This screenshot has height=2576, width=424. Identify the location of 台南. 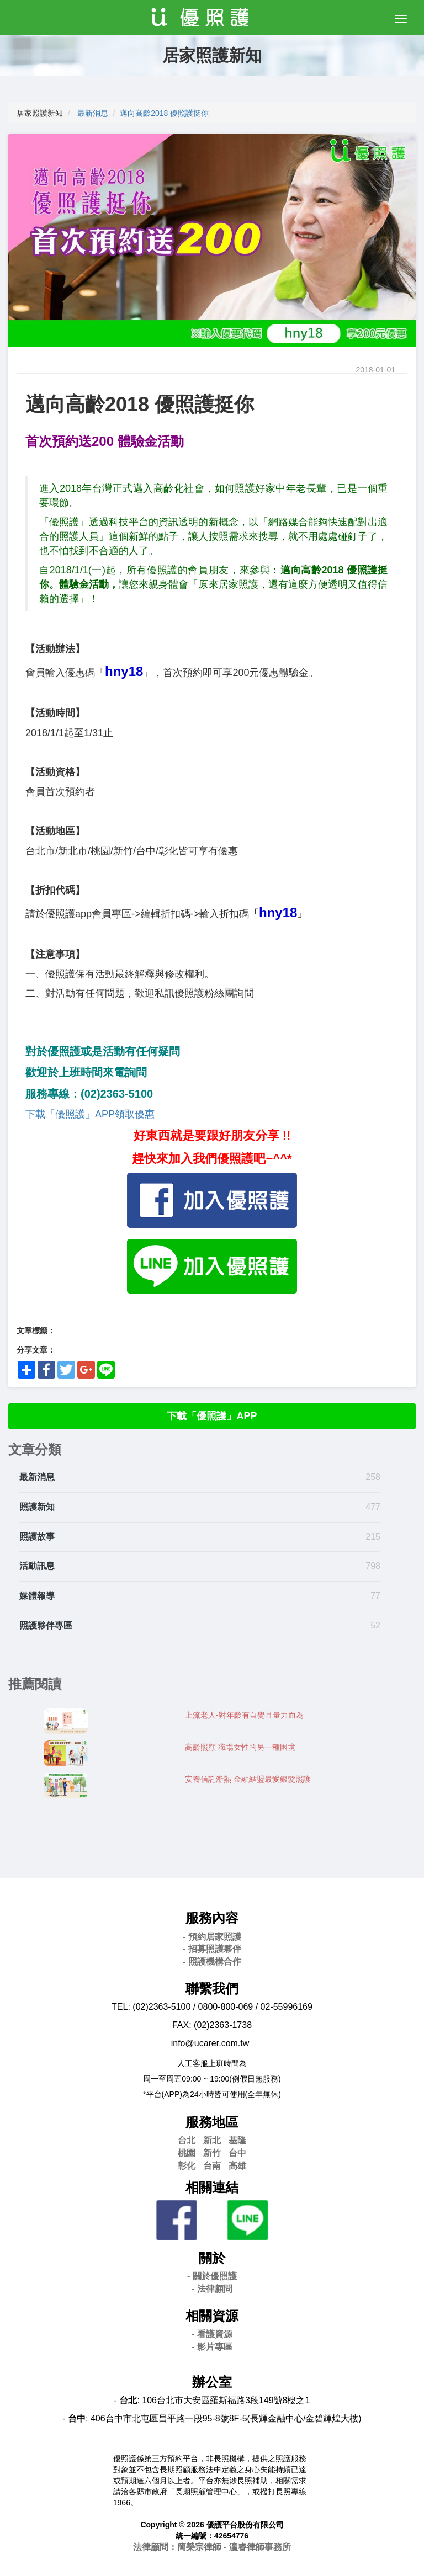
(212, 2165).